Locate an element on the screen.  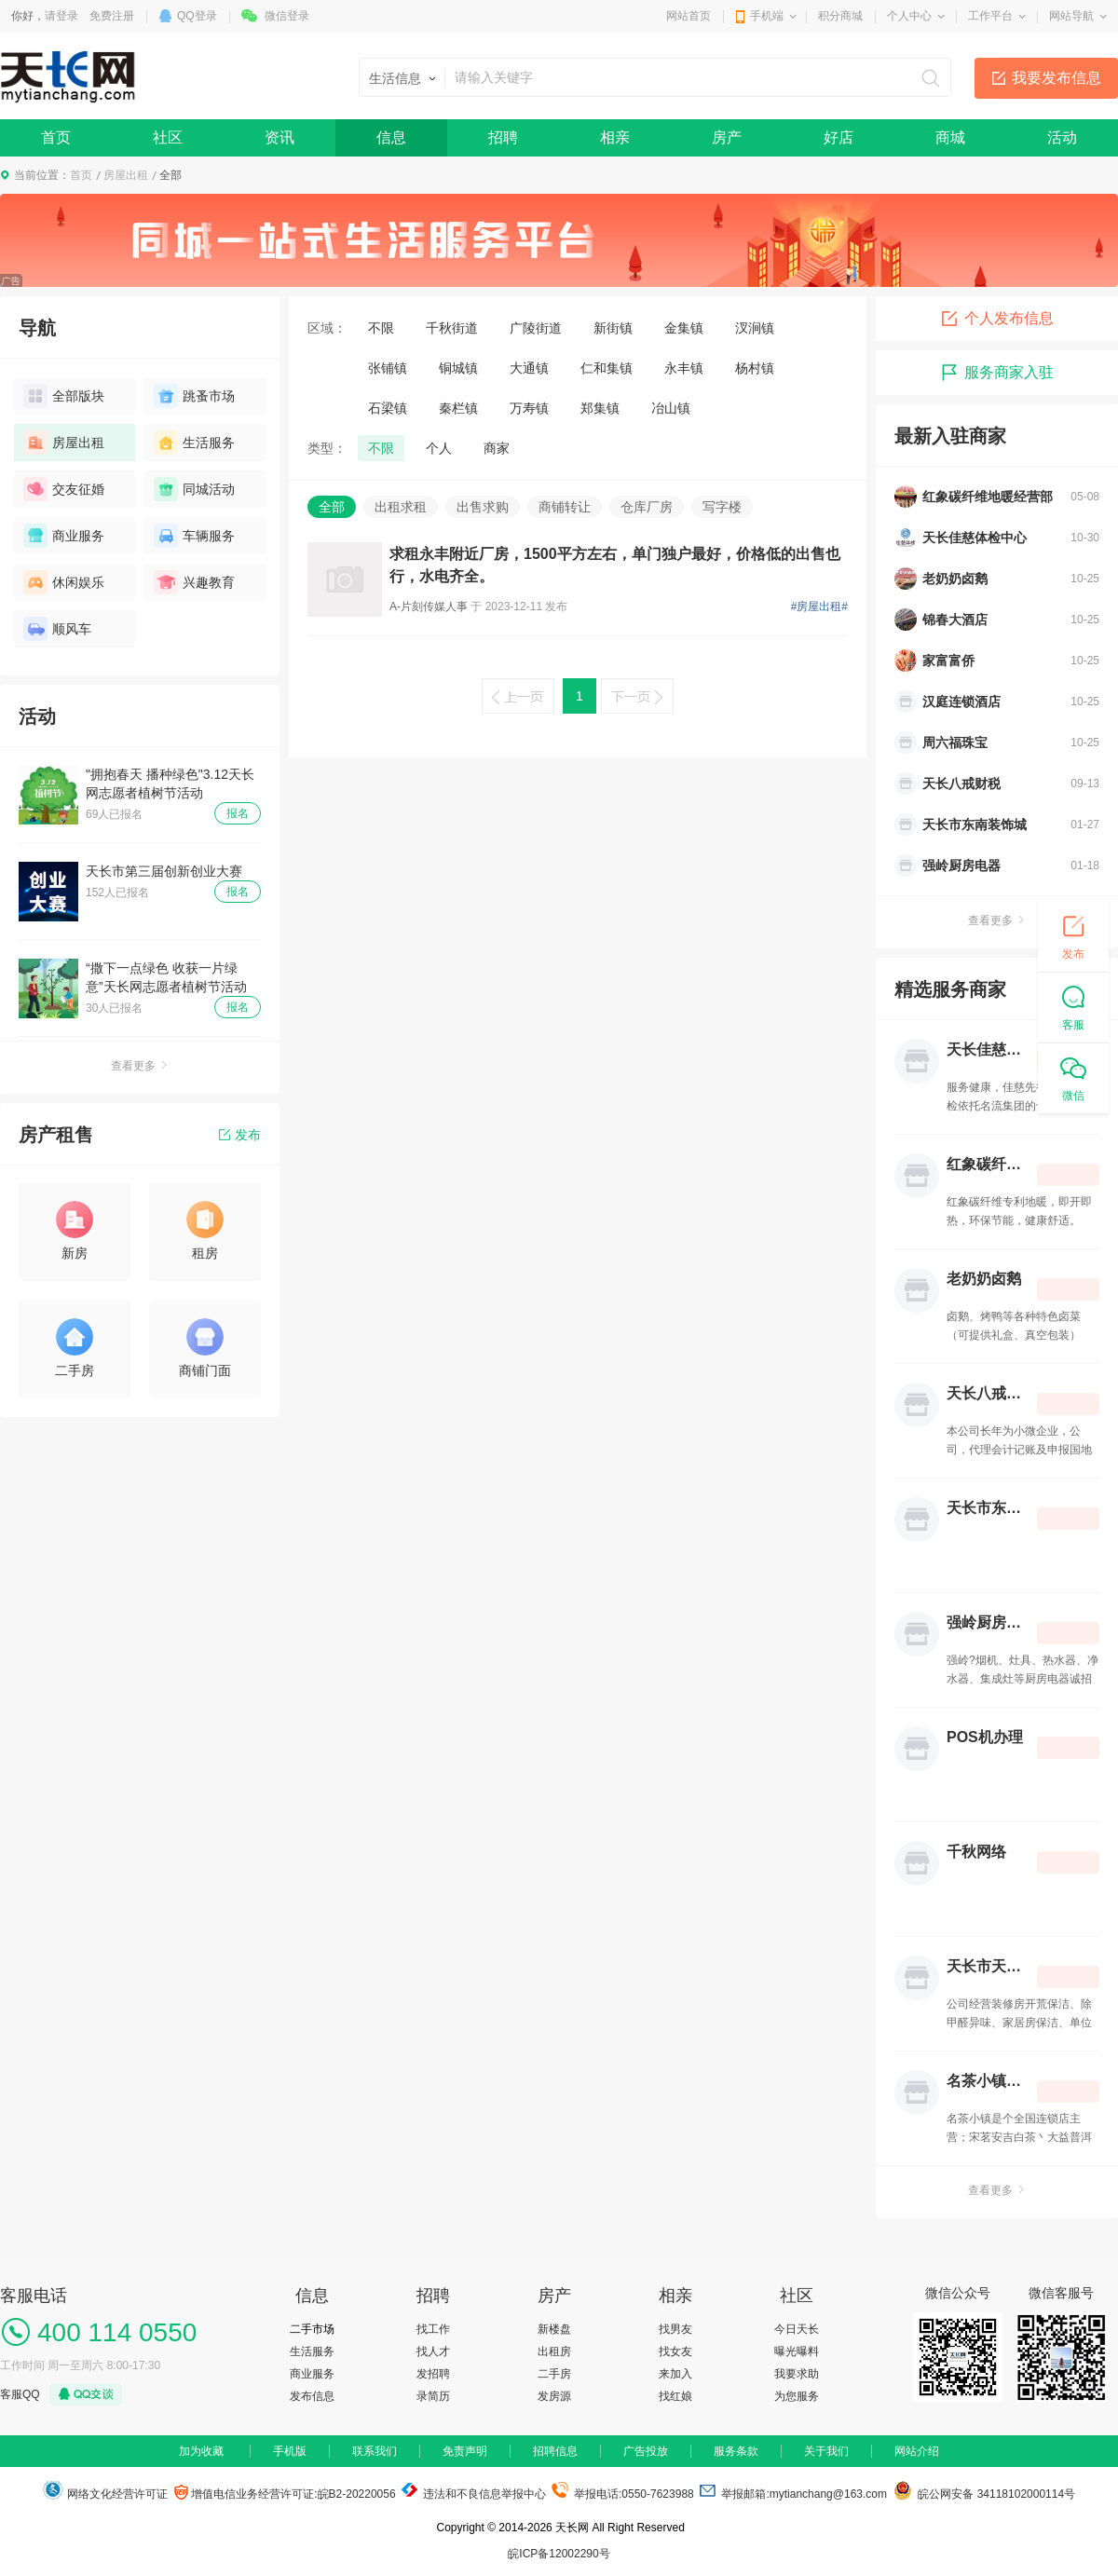
个人发布信息 is located at coordinates (997, 318).